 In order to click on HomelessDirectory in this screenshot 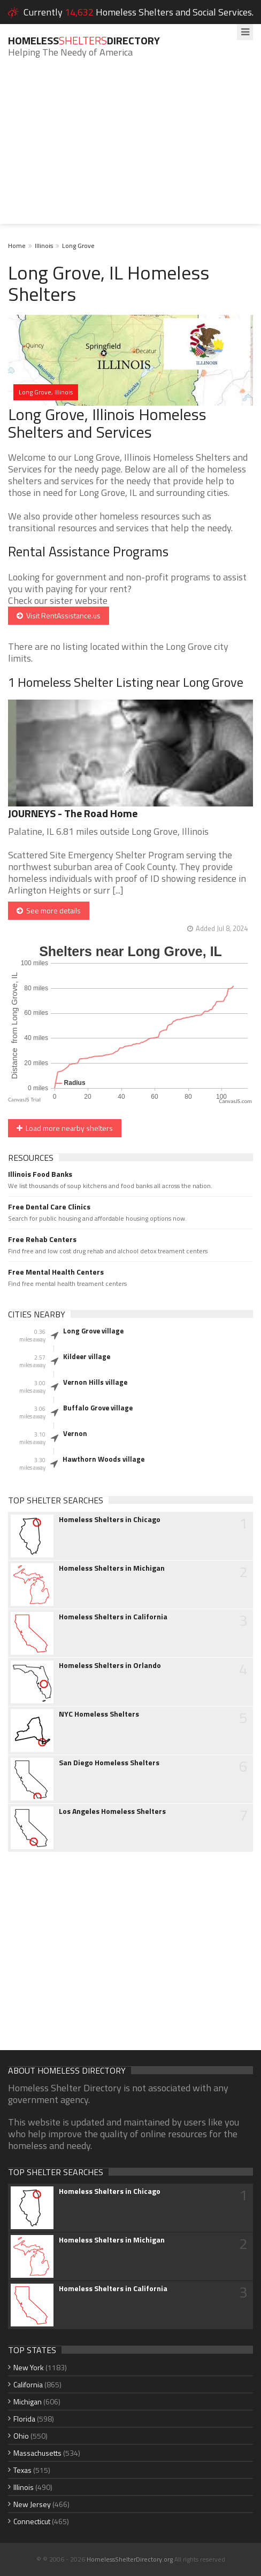, I will do `click(84, 40)`.